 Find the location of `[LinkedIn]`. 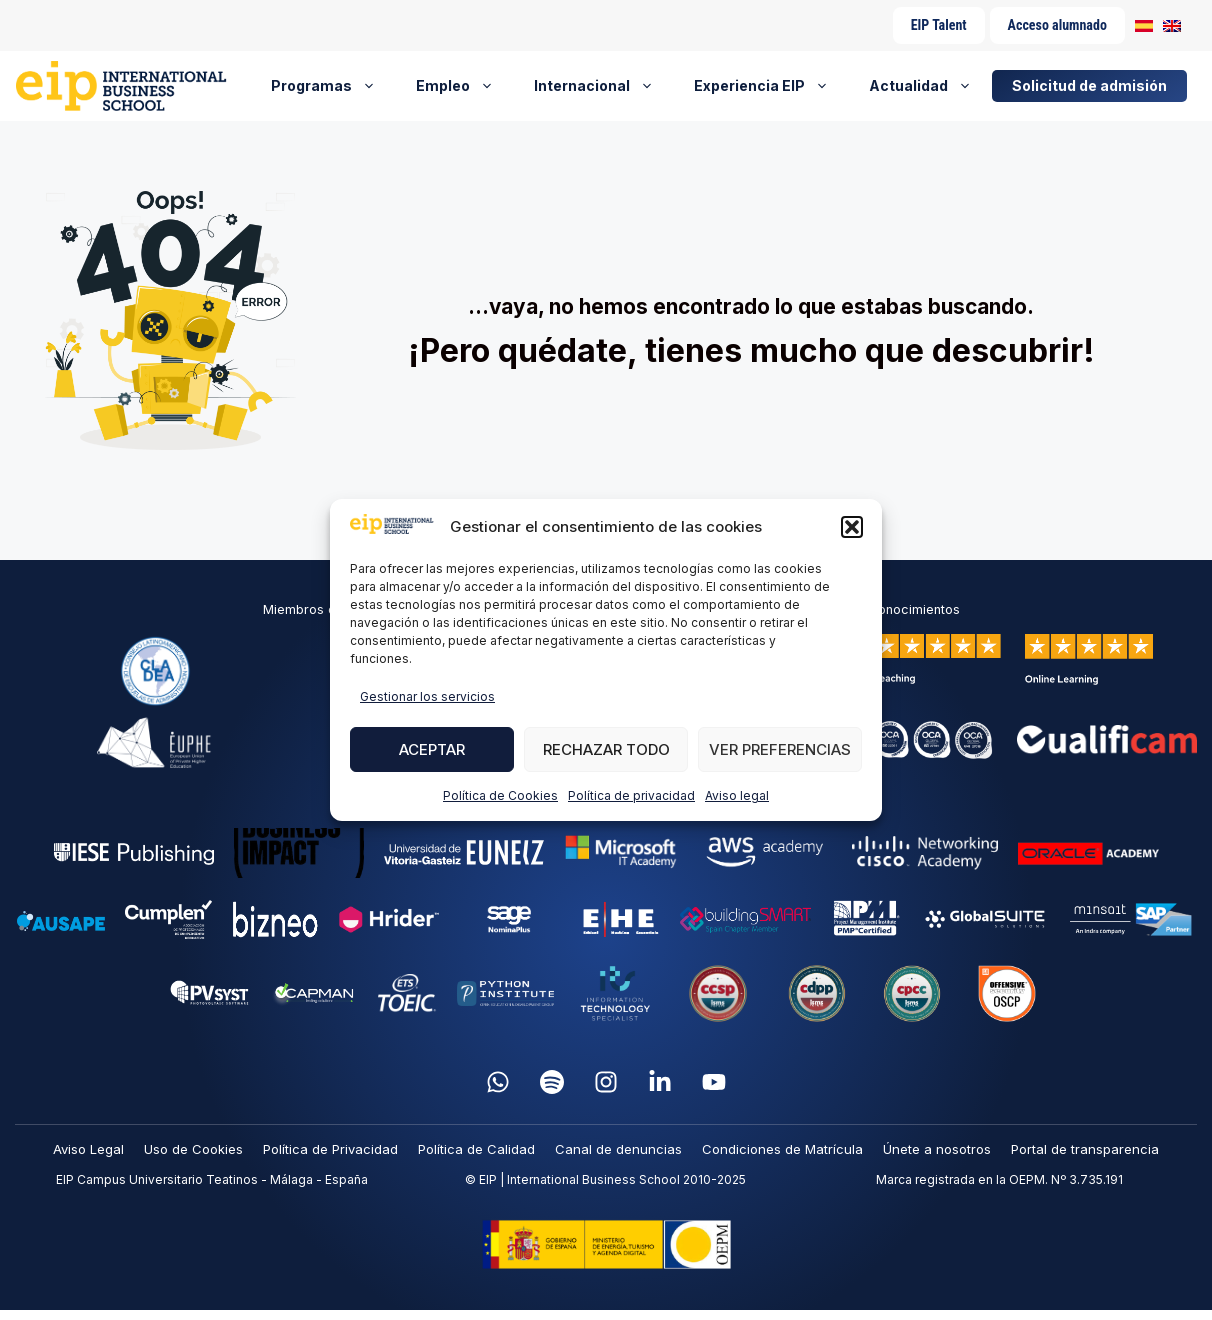

[LinkedIn] is located at coordinates (660, 1082).